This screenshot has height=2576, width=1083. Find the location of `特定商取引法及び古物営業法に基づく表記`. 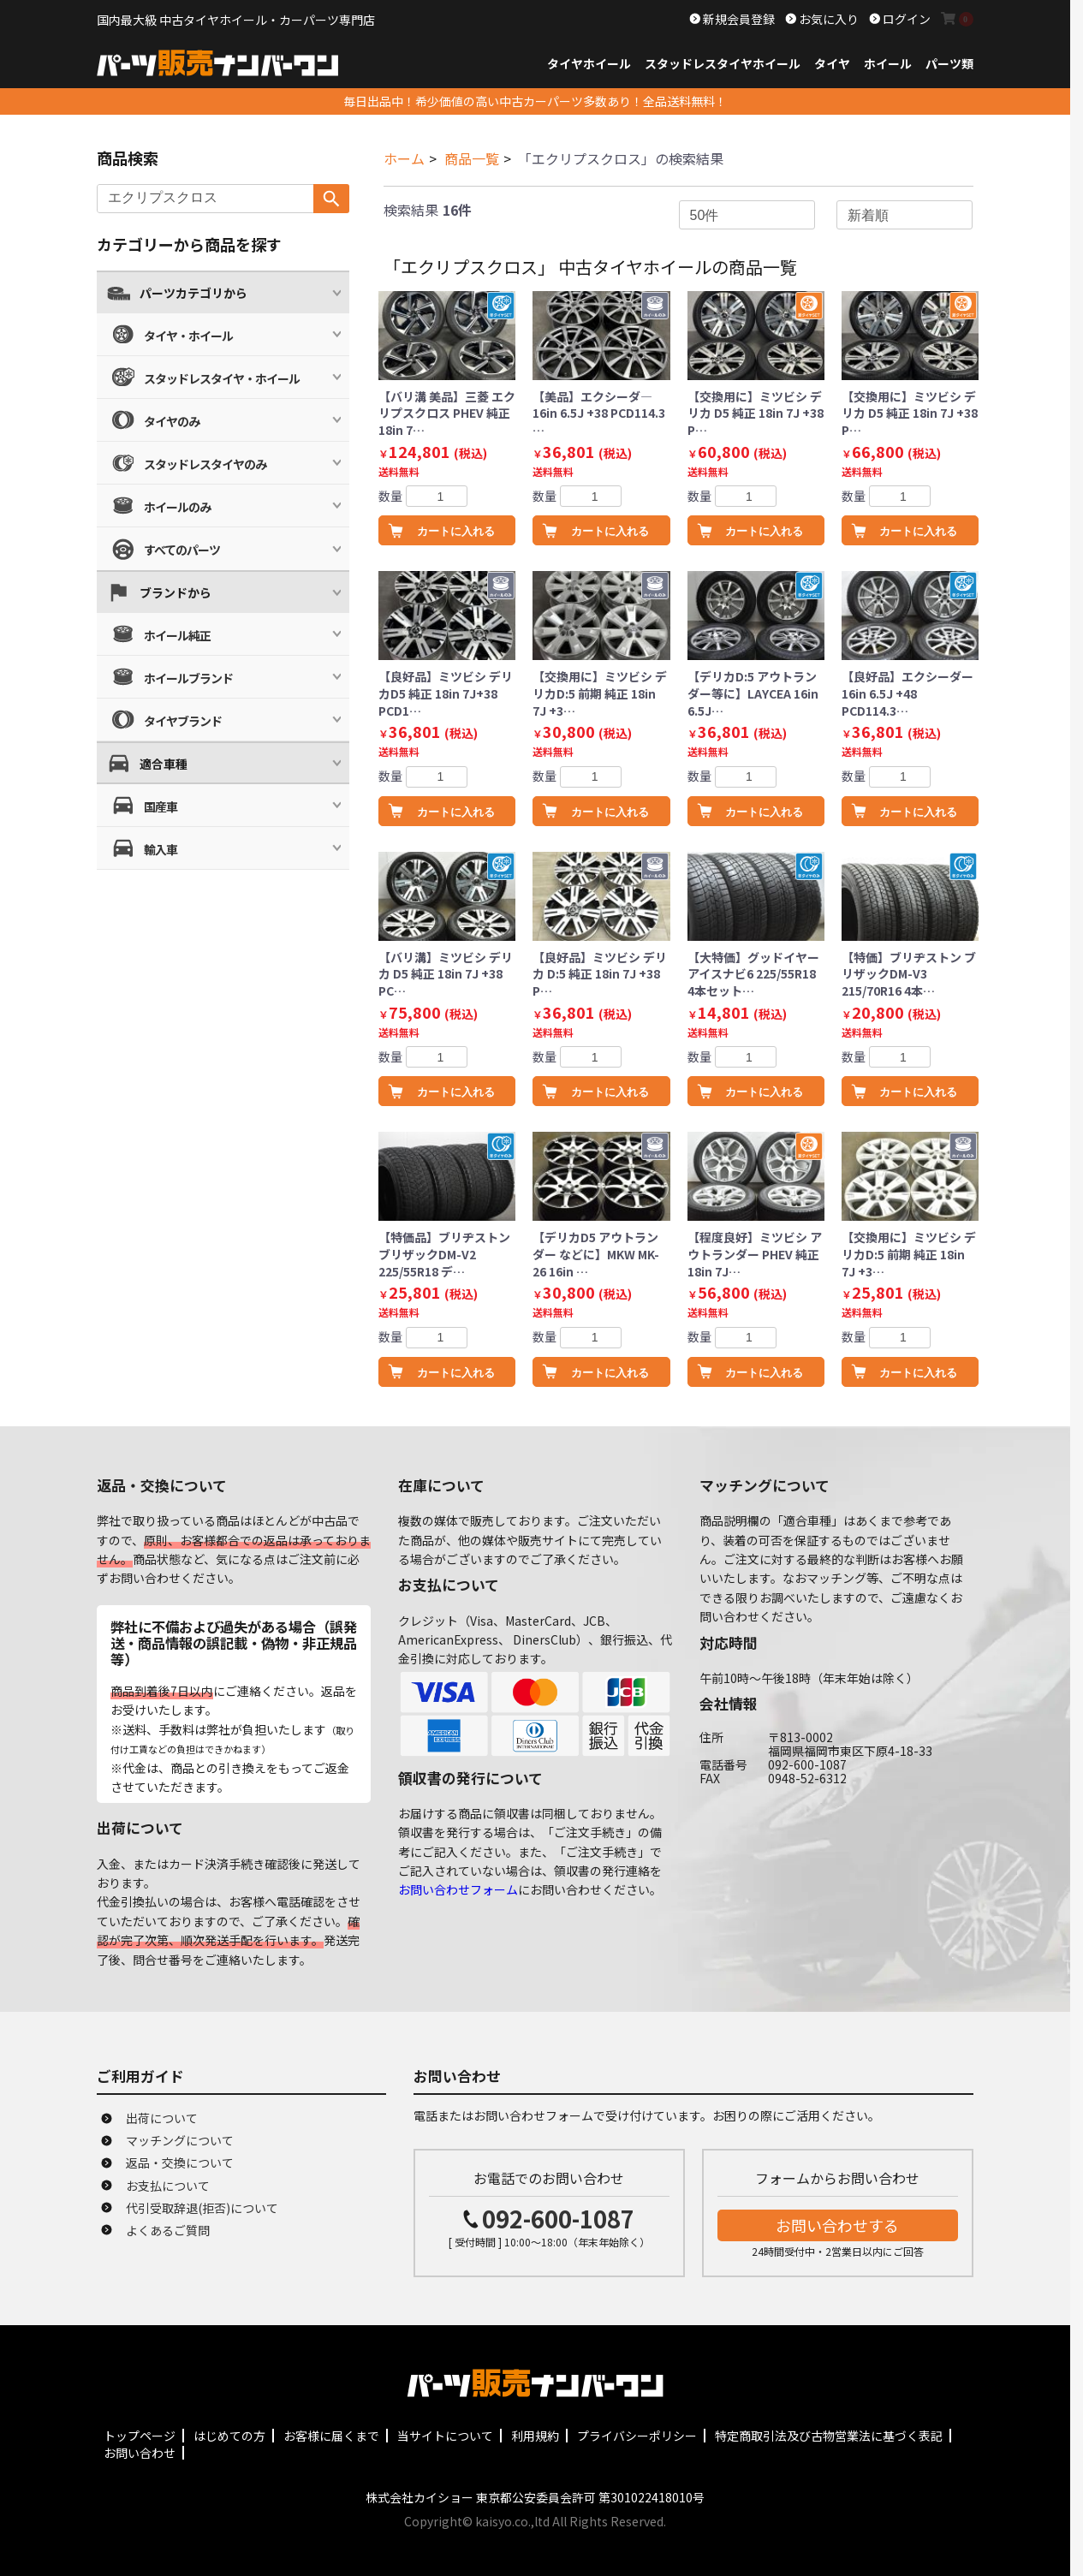

特定商取引法及び古物営業法に基づく表記 is located at coordinates (829, 2435).